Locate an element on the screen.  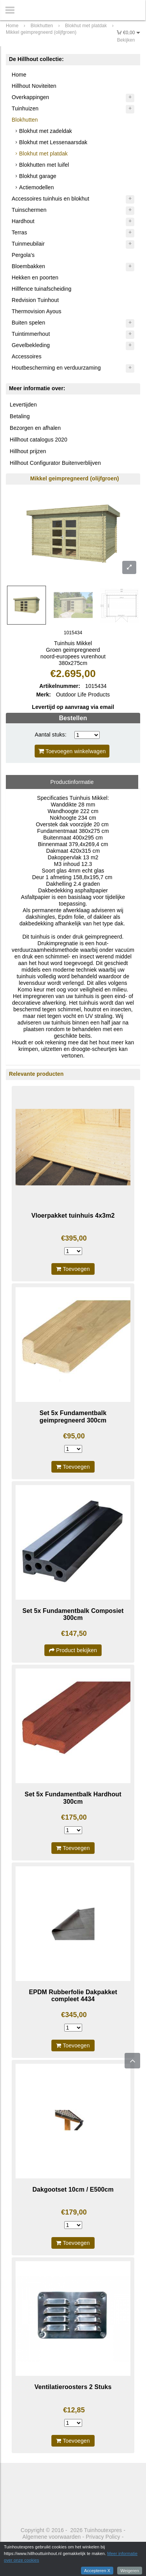
Aantal stuks: is located at coordinates (50, 734).